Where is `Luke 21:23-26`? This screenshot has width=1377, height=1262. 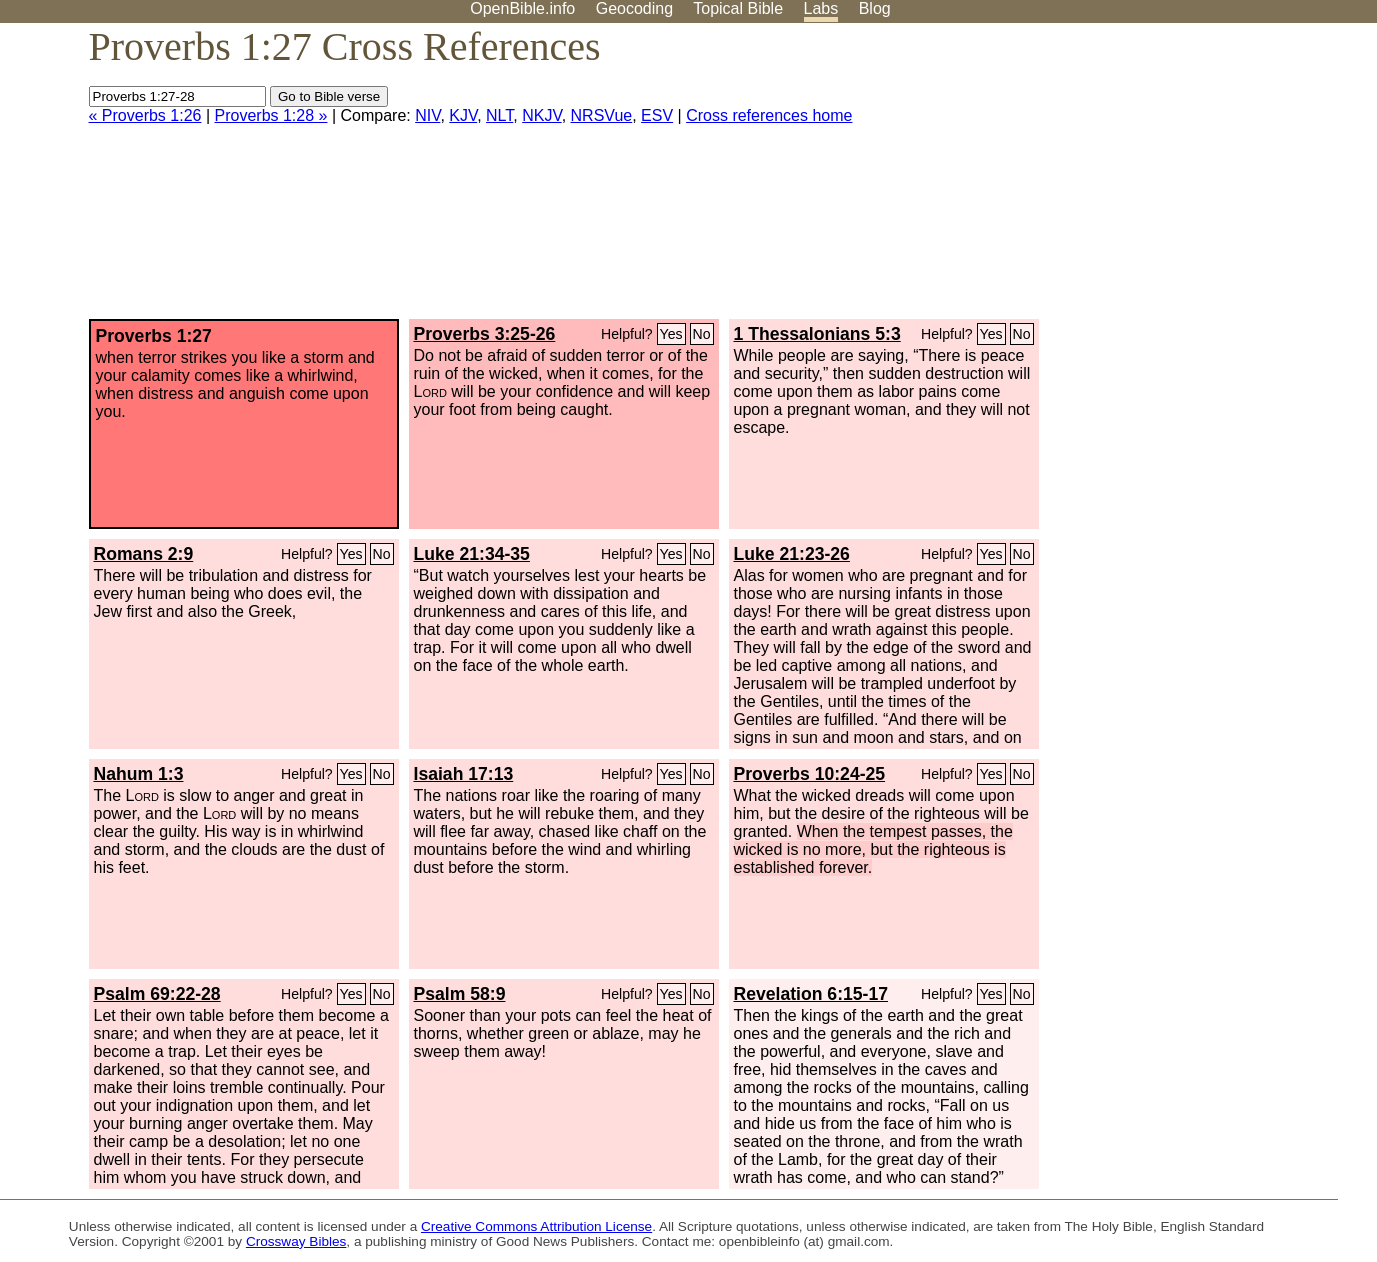 Luke 21:23-26 is located at coordinates (792, 554).